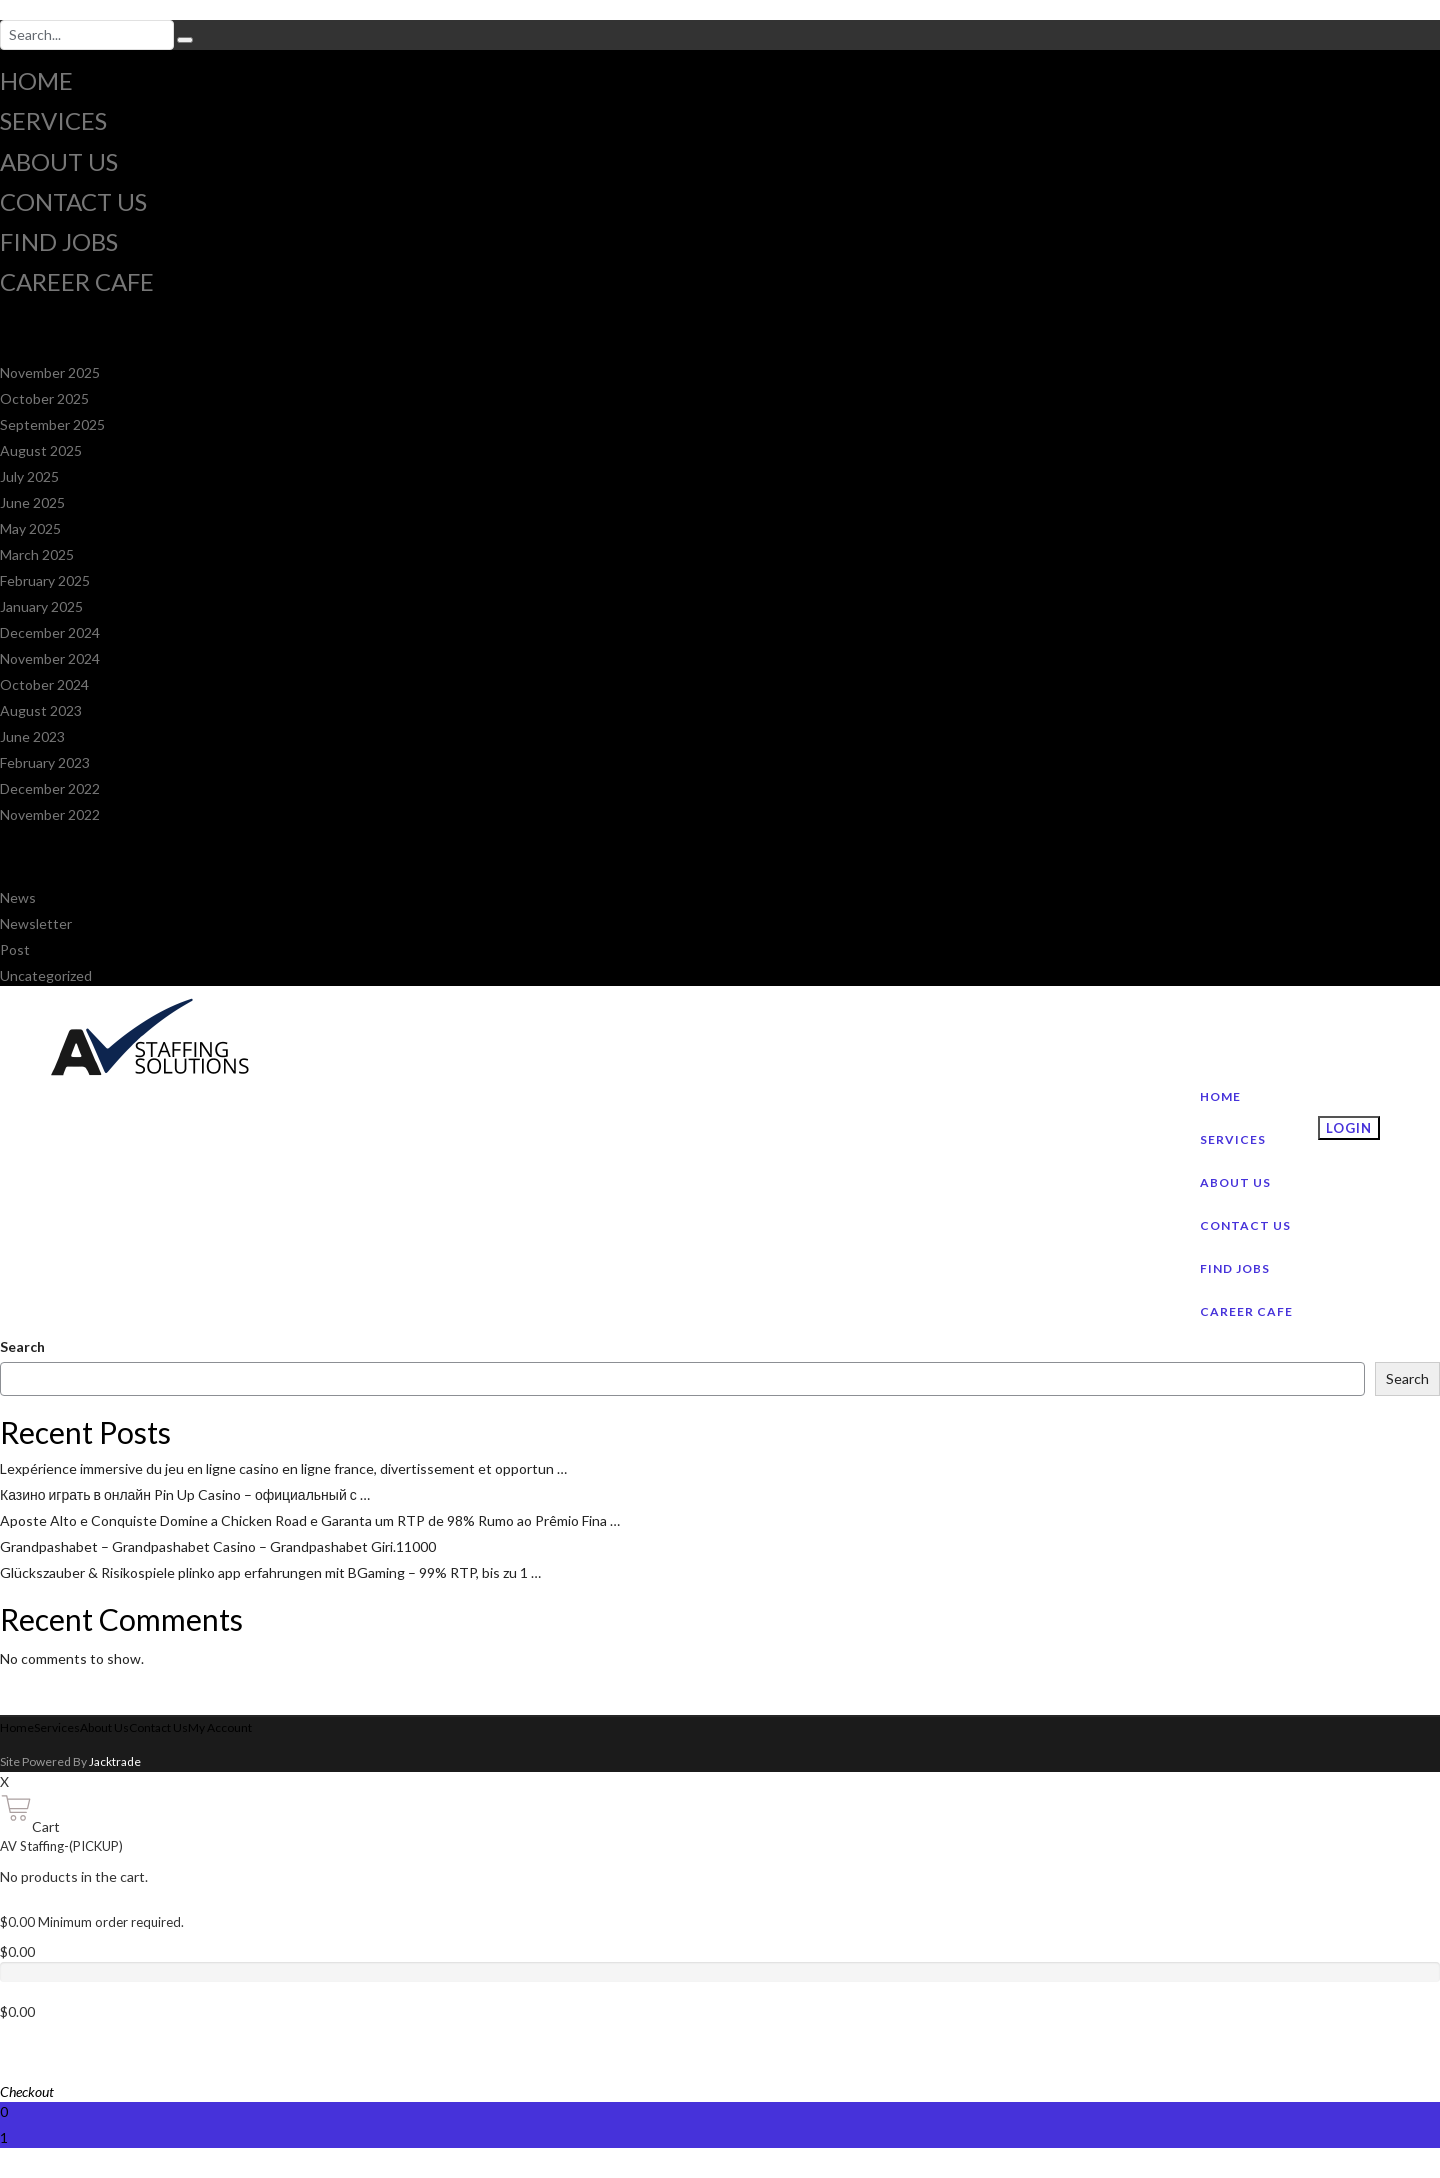 The height and width of the screenshot is (2178, 1440). What do you see at coordinates (41, 710) in the screenshot?
I see `August 2023` at bounding box center [41, 710].